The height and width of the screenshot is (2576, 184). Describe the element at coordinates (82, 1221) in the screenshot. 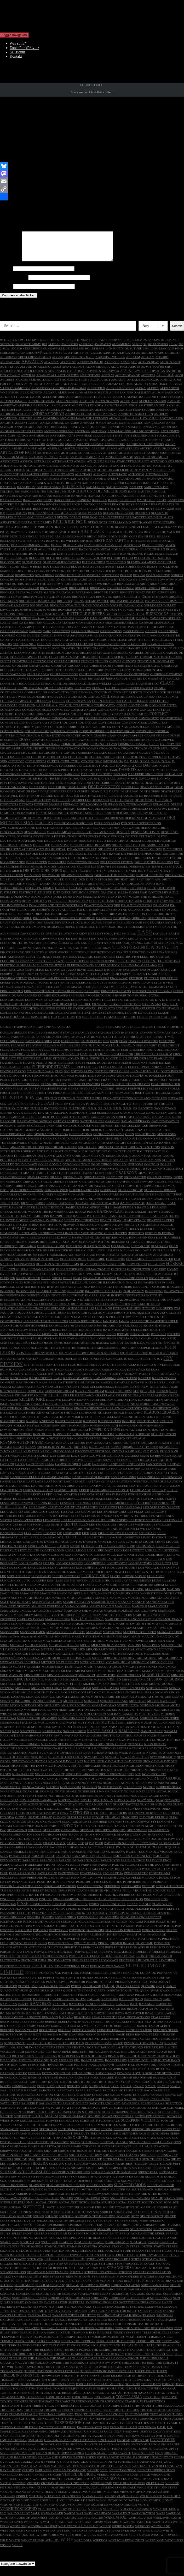

I see `HARSHLOVE` at that location.